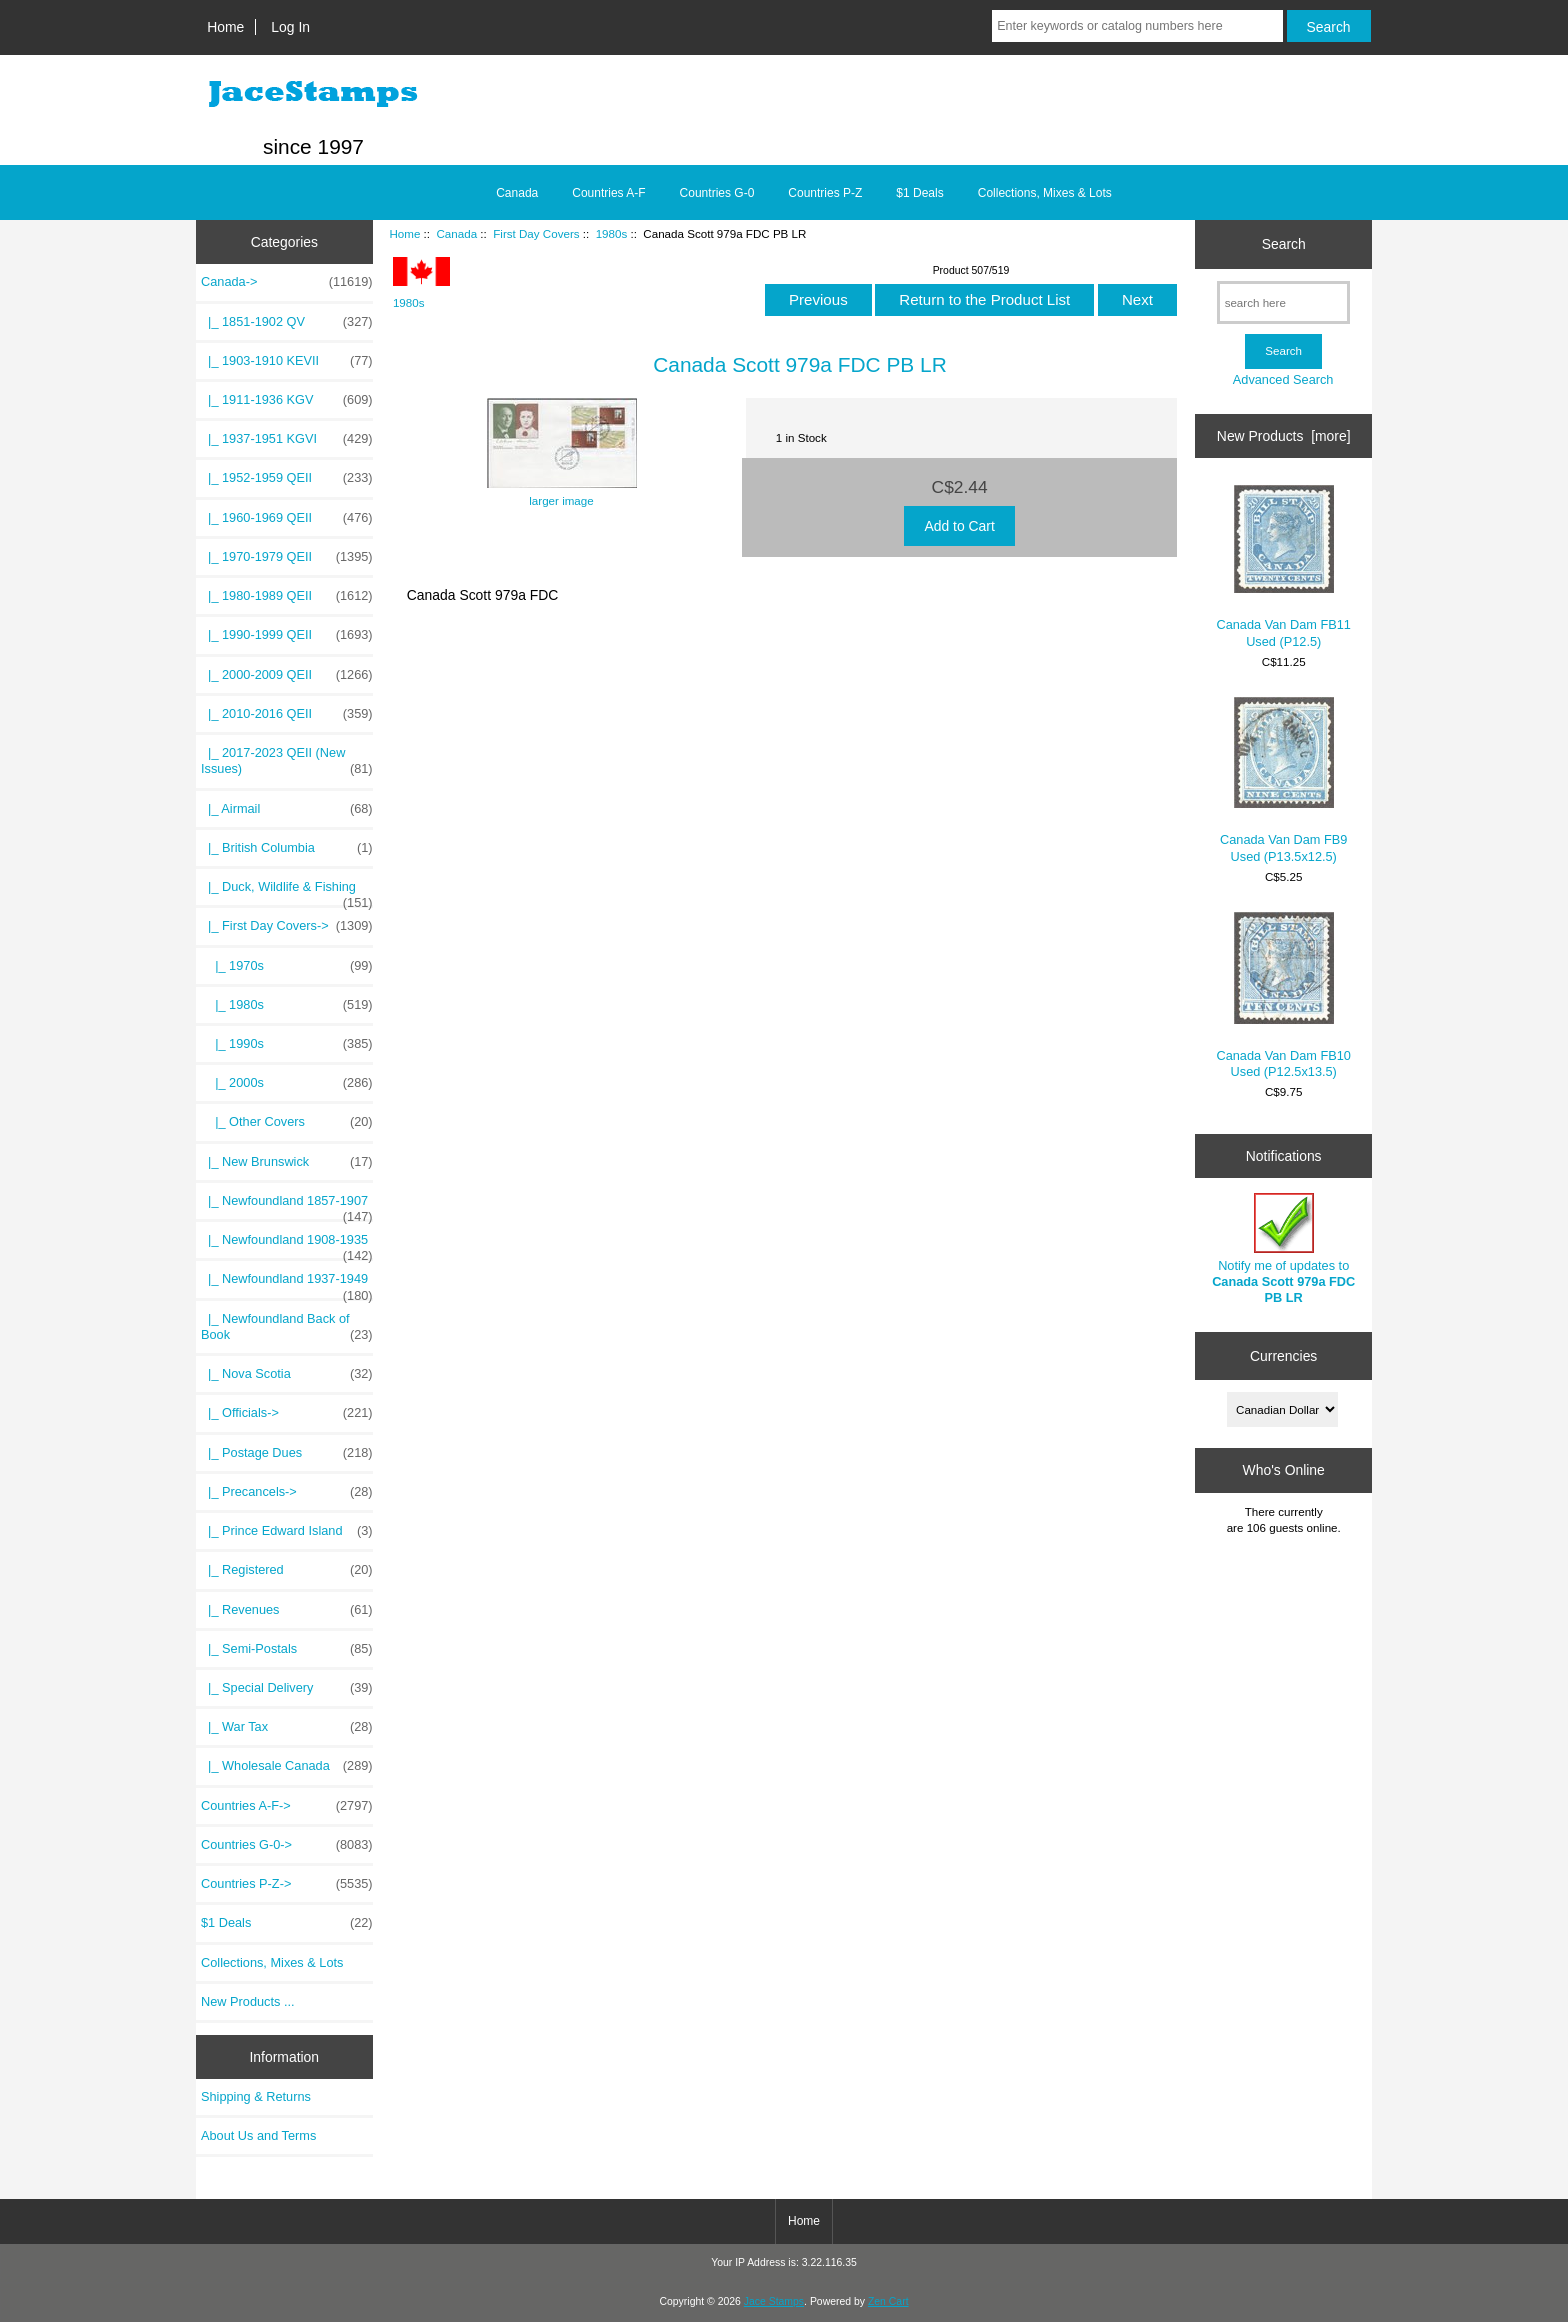 Image resolution: width=1568 pixels, height=2322 pixels. I want to click on |_ Newfoundland 1857-1907, so click(287, 1206).